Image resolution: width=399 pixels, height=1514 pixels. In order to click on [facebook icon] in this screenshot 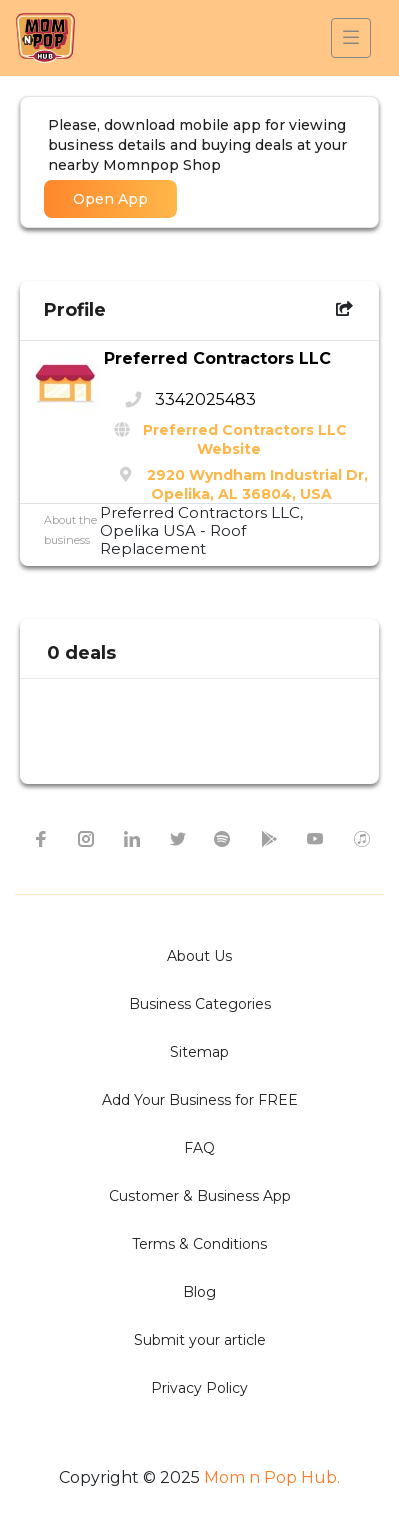, I will do `click(39, 838)`.